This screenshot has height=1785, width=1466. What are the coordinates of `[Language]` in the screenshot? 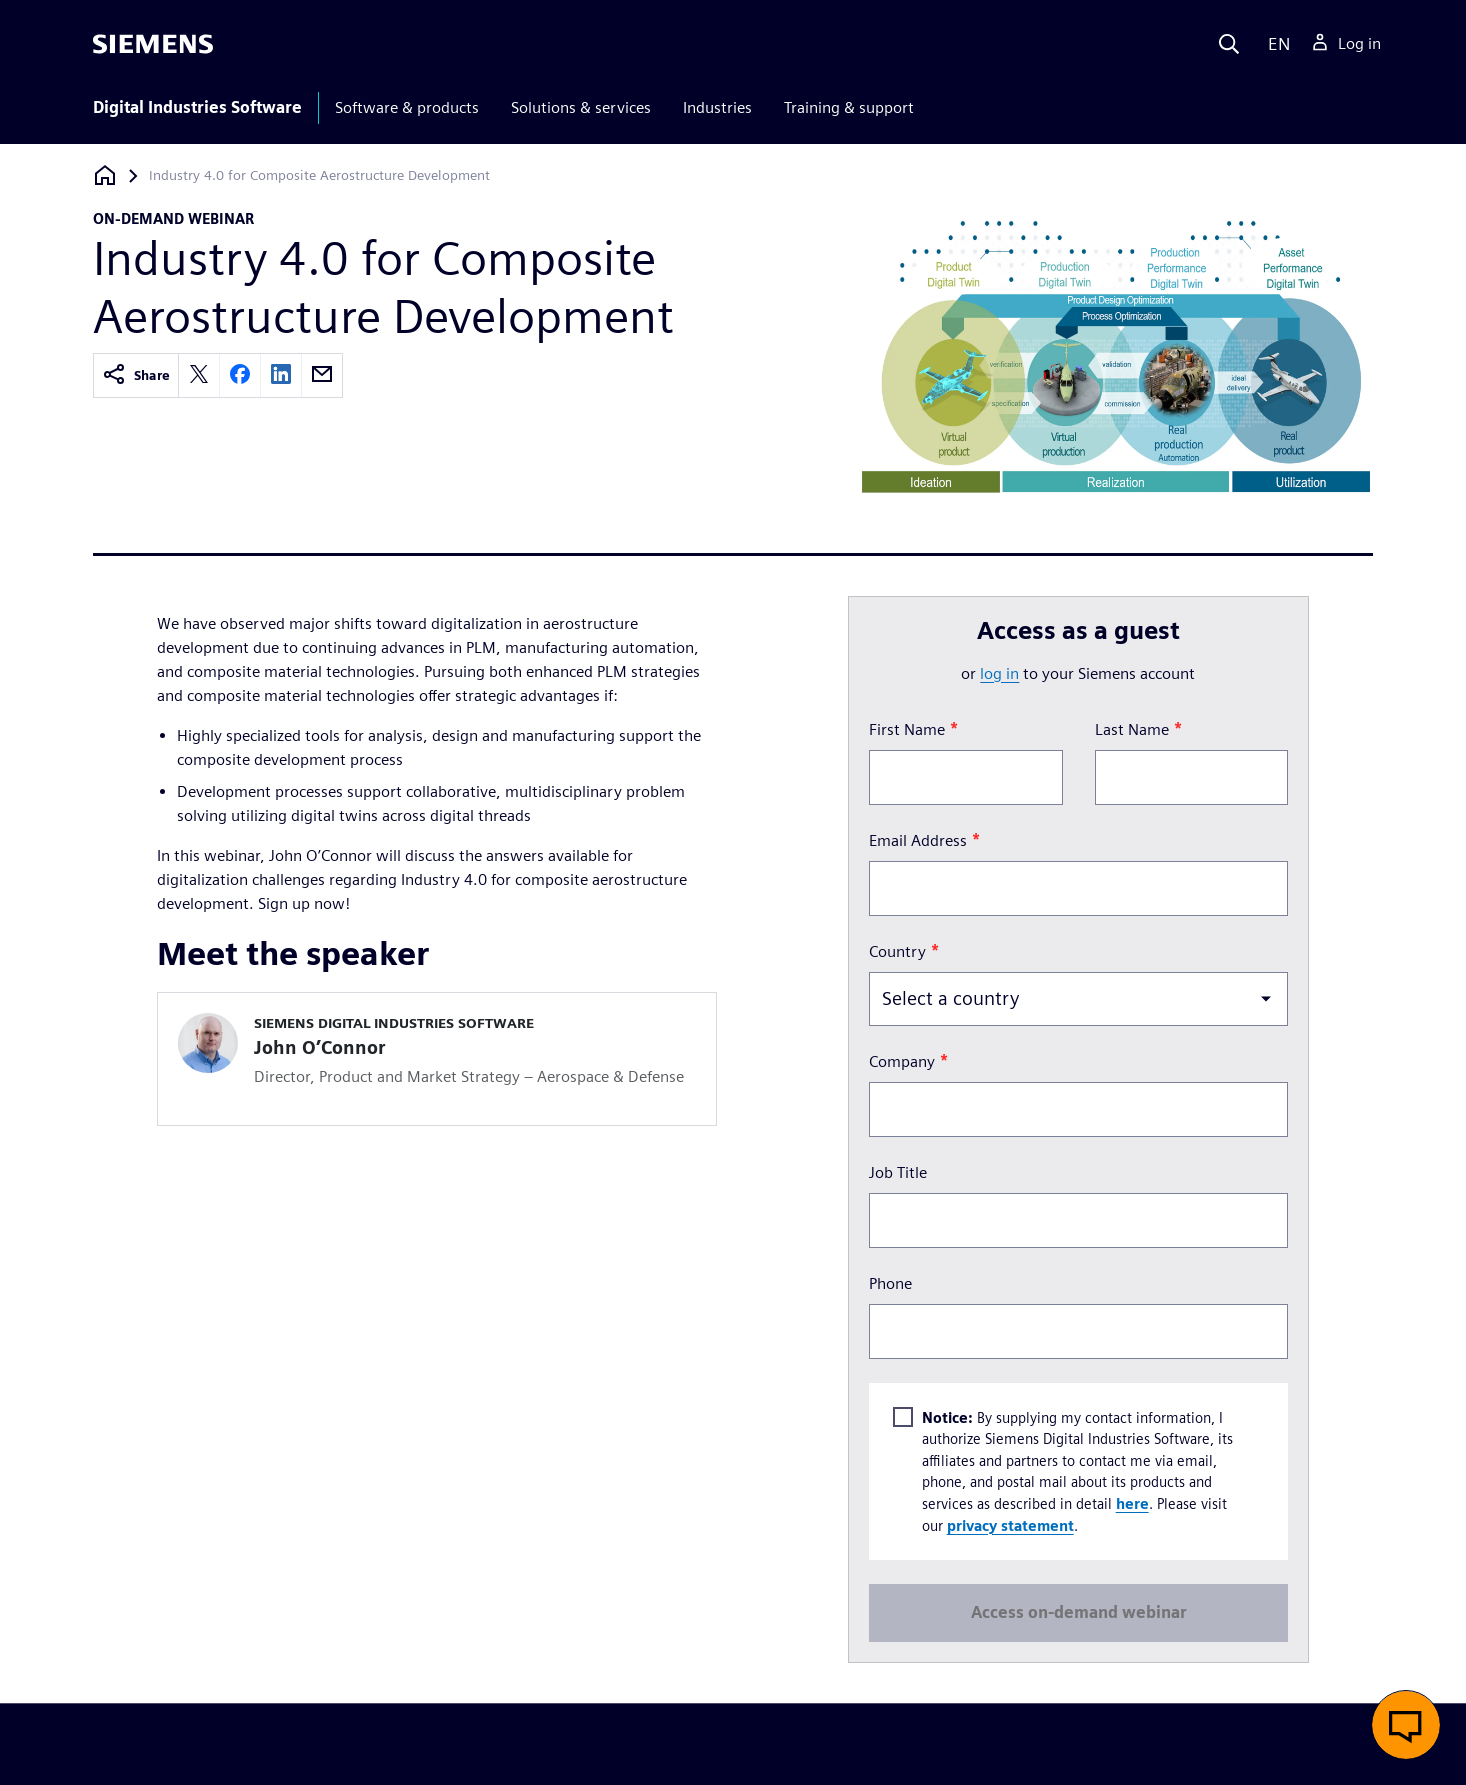 It's located at (1274, 44).